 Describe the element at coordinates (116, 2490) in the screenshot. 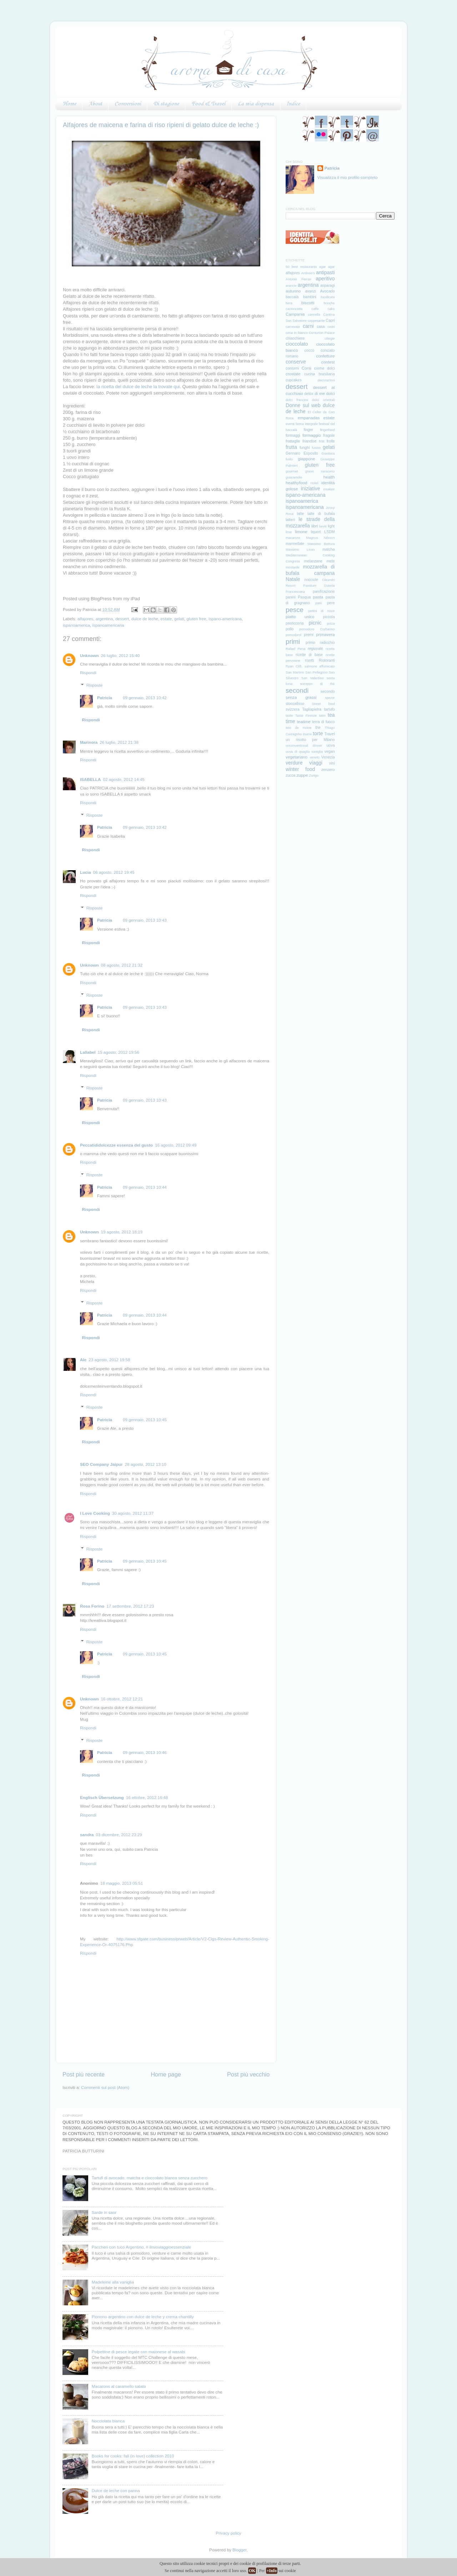

I see `Dulce de leche con panna` at that location.